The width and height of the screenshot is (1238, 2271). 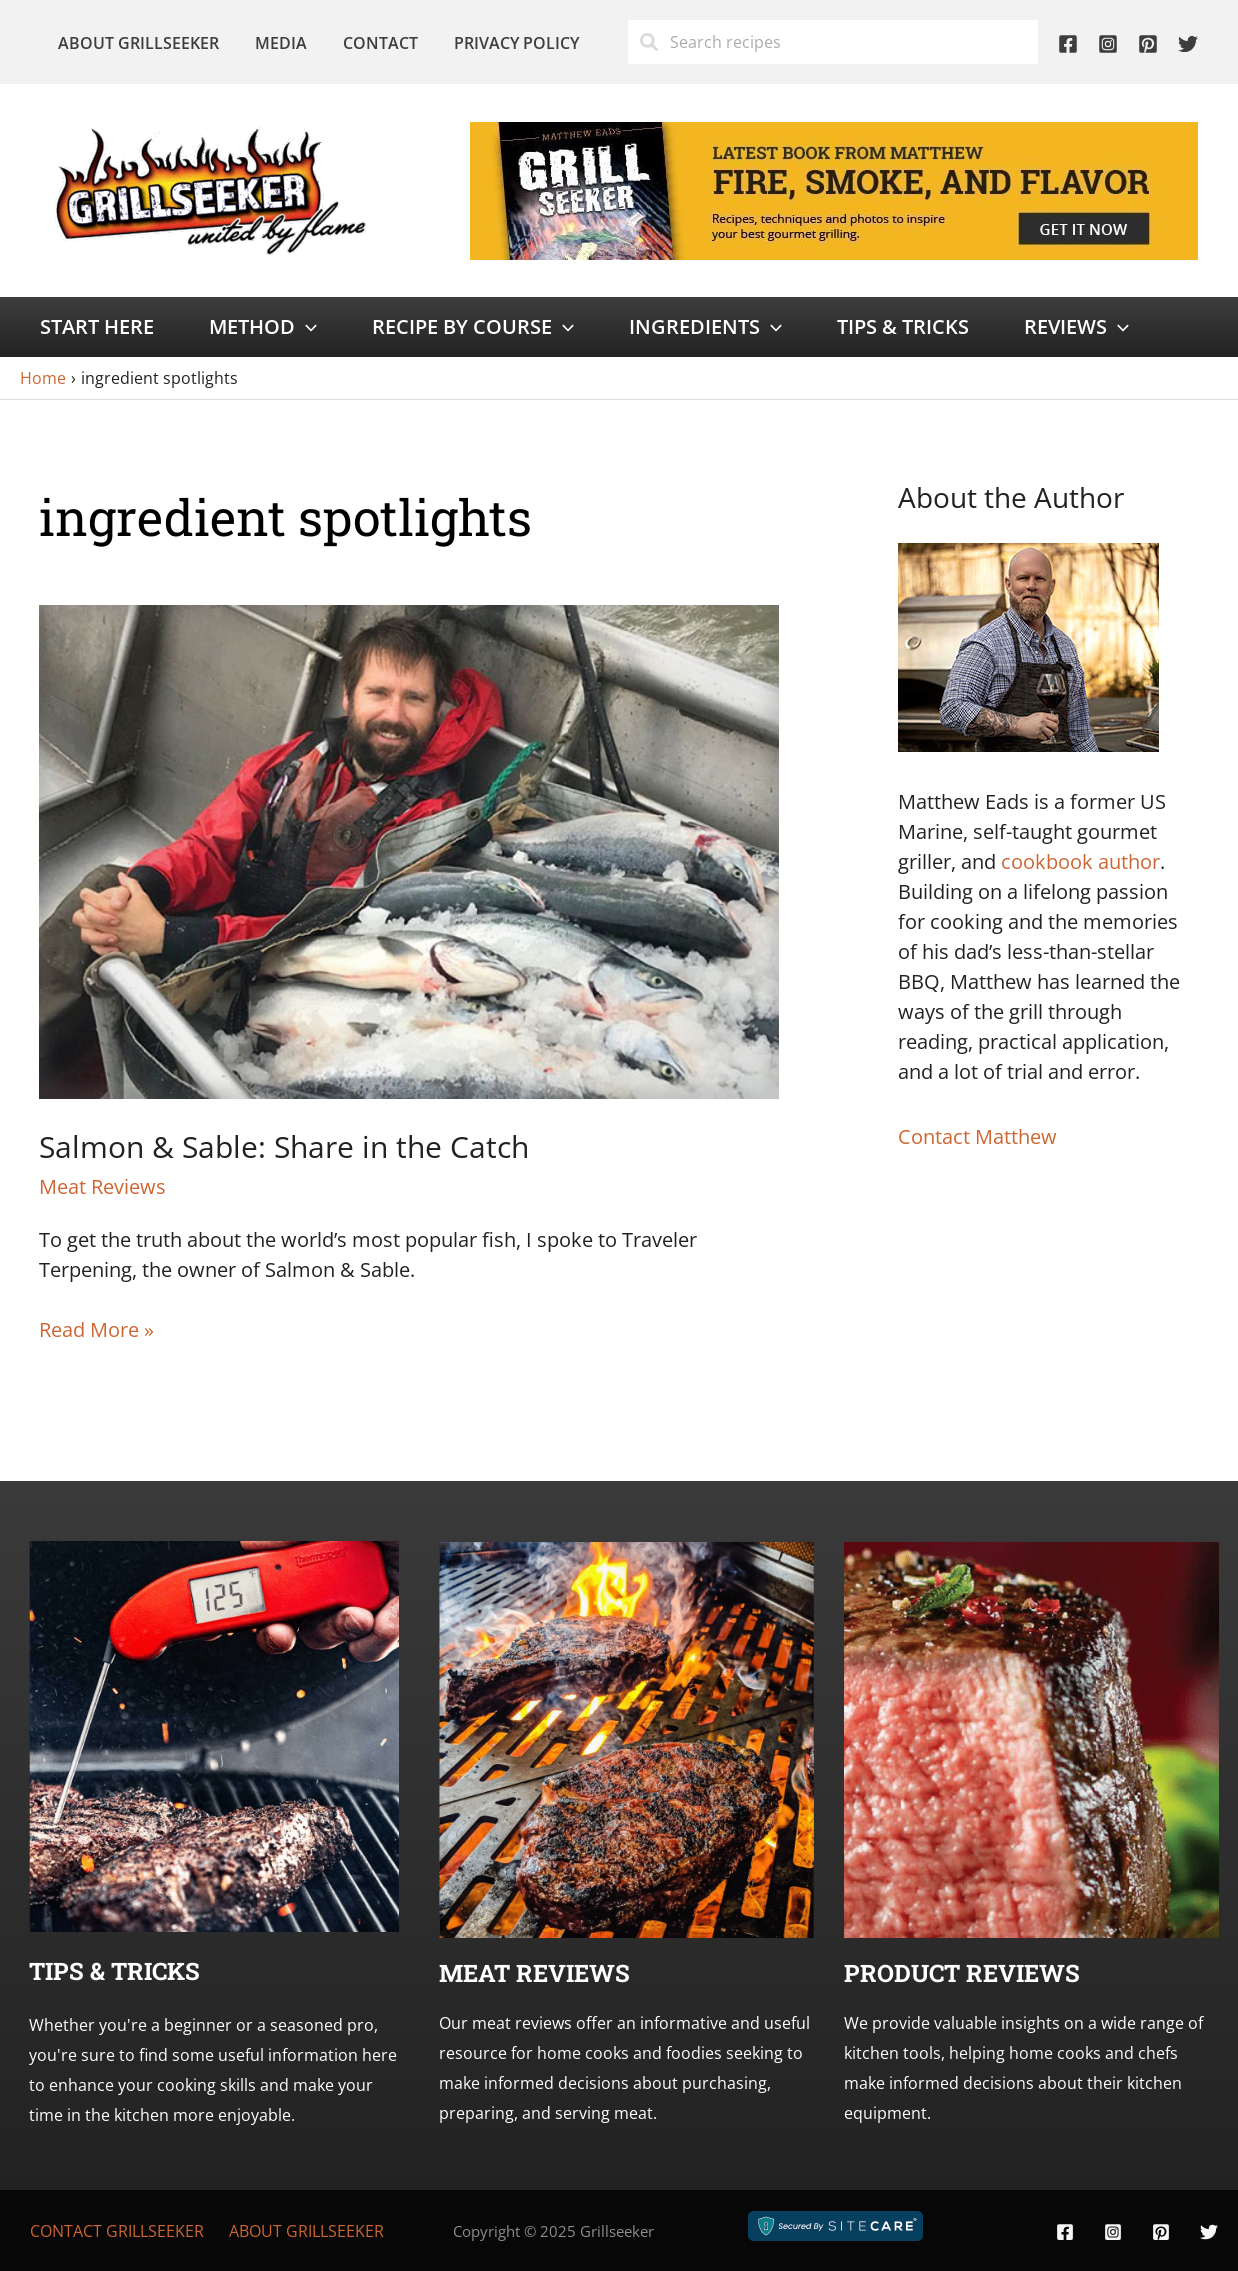 What do you see at coordinates (502, 43) in the screenshot?
I see `Privacy Policy` at bounding box center [502, 43].